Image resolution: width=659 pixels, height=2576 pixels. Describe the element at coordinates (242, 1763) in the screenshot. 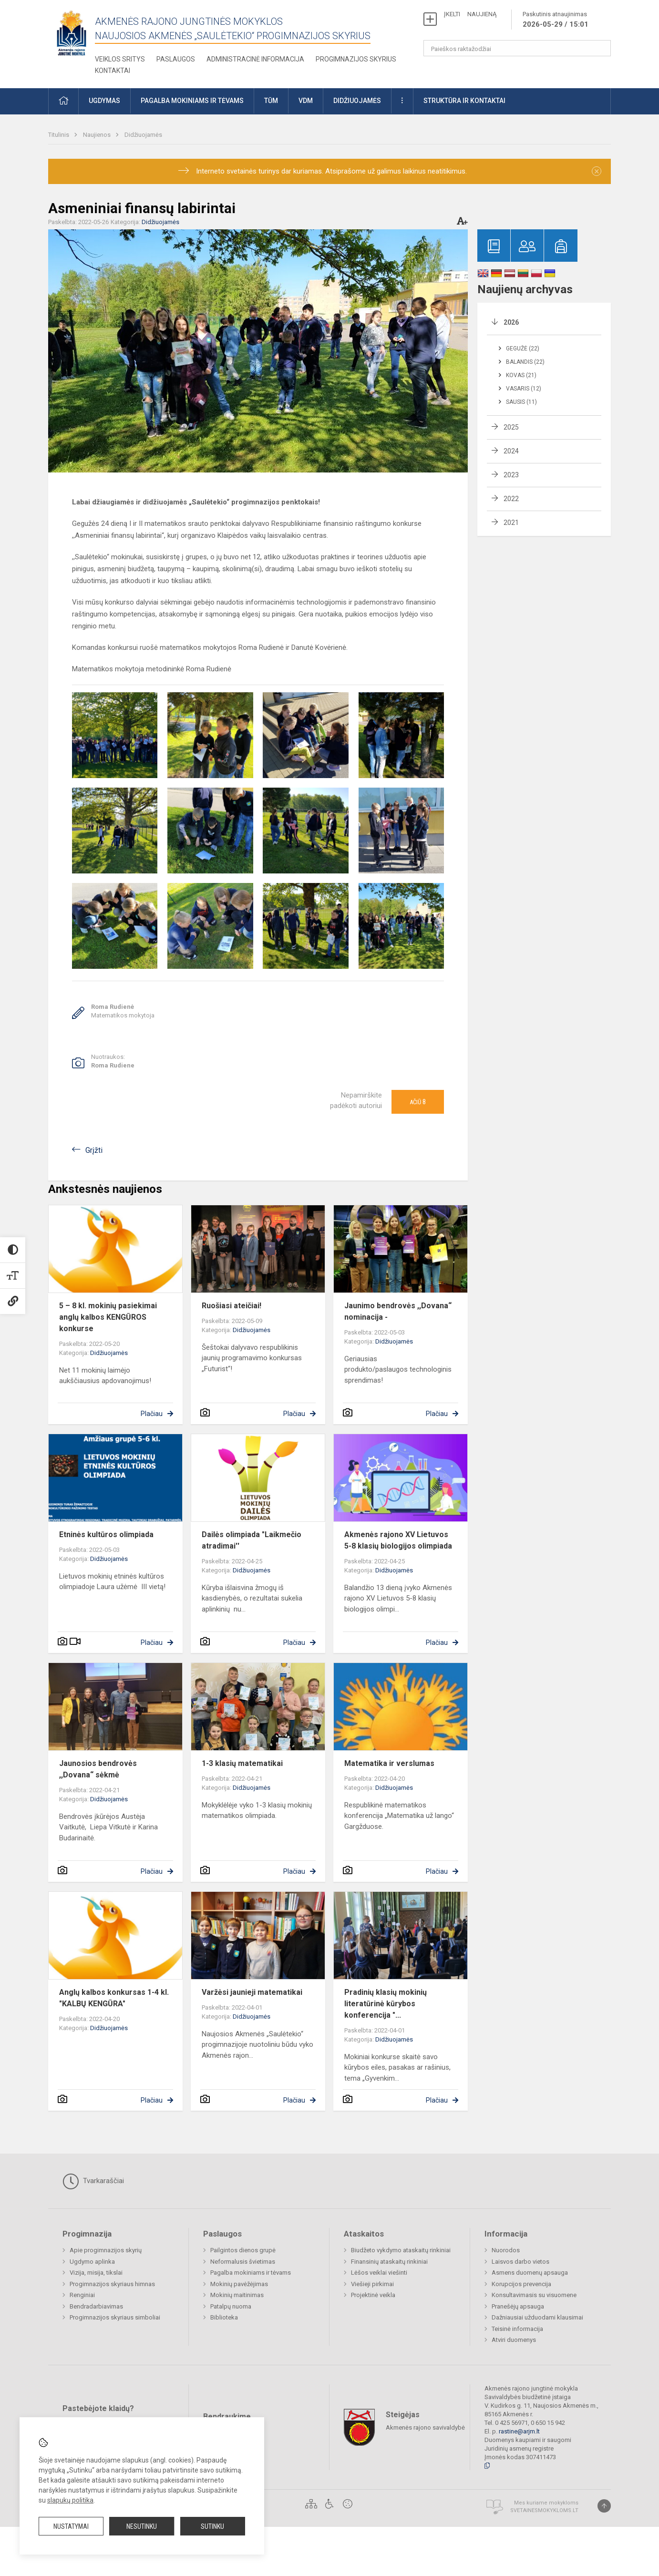

I see `1-3 klasių matematikai` at that location.